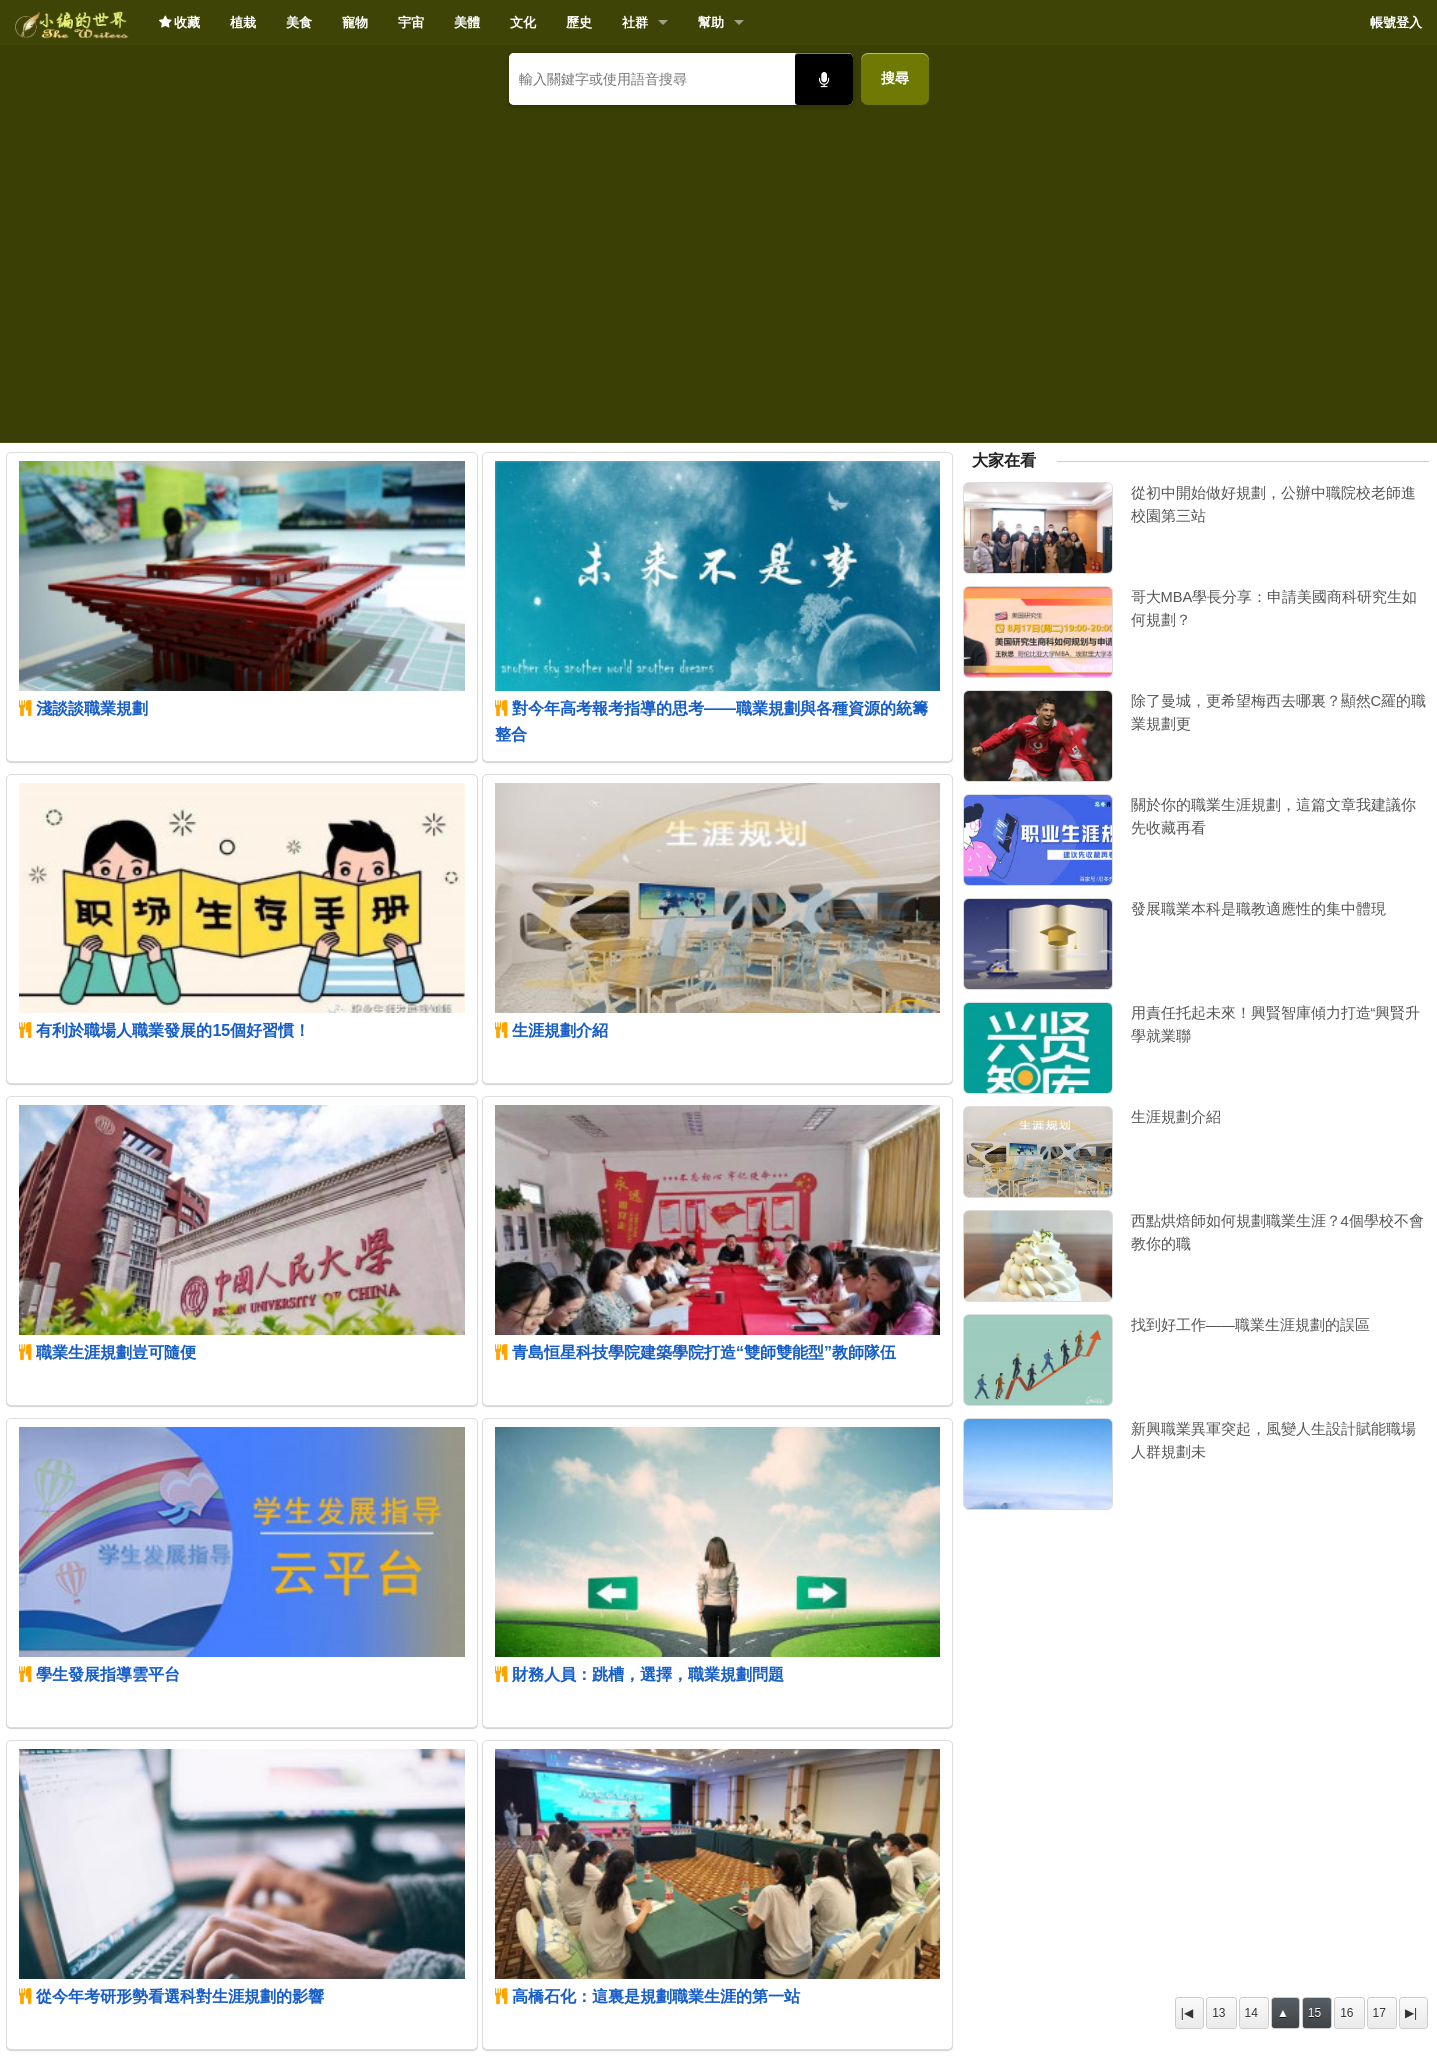 The image size is (1437, 2057). Describe the element at coordinates (1379, 2013) in the screenshot. I see `17` at that location.